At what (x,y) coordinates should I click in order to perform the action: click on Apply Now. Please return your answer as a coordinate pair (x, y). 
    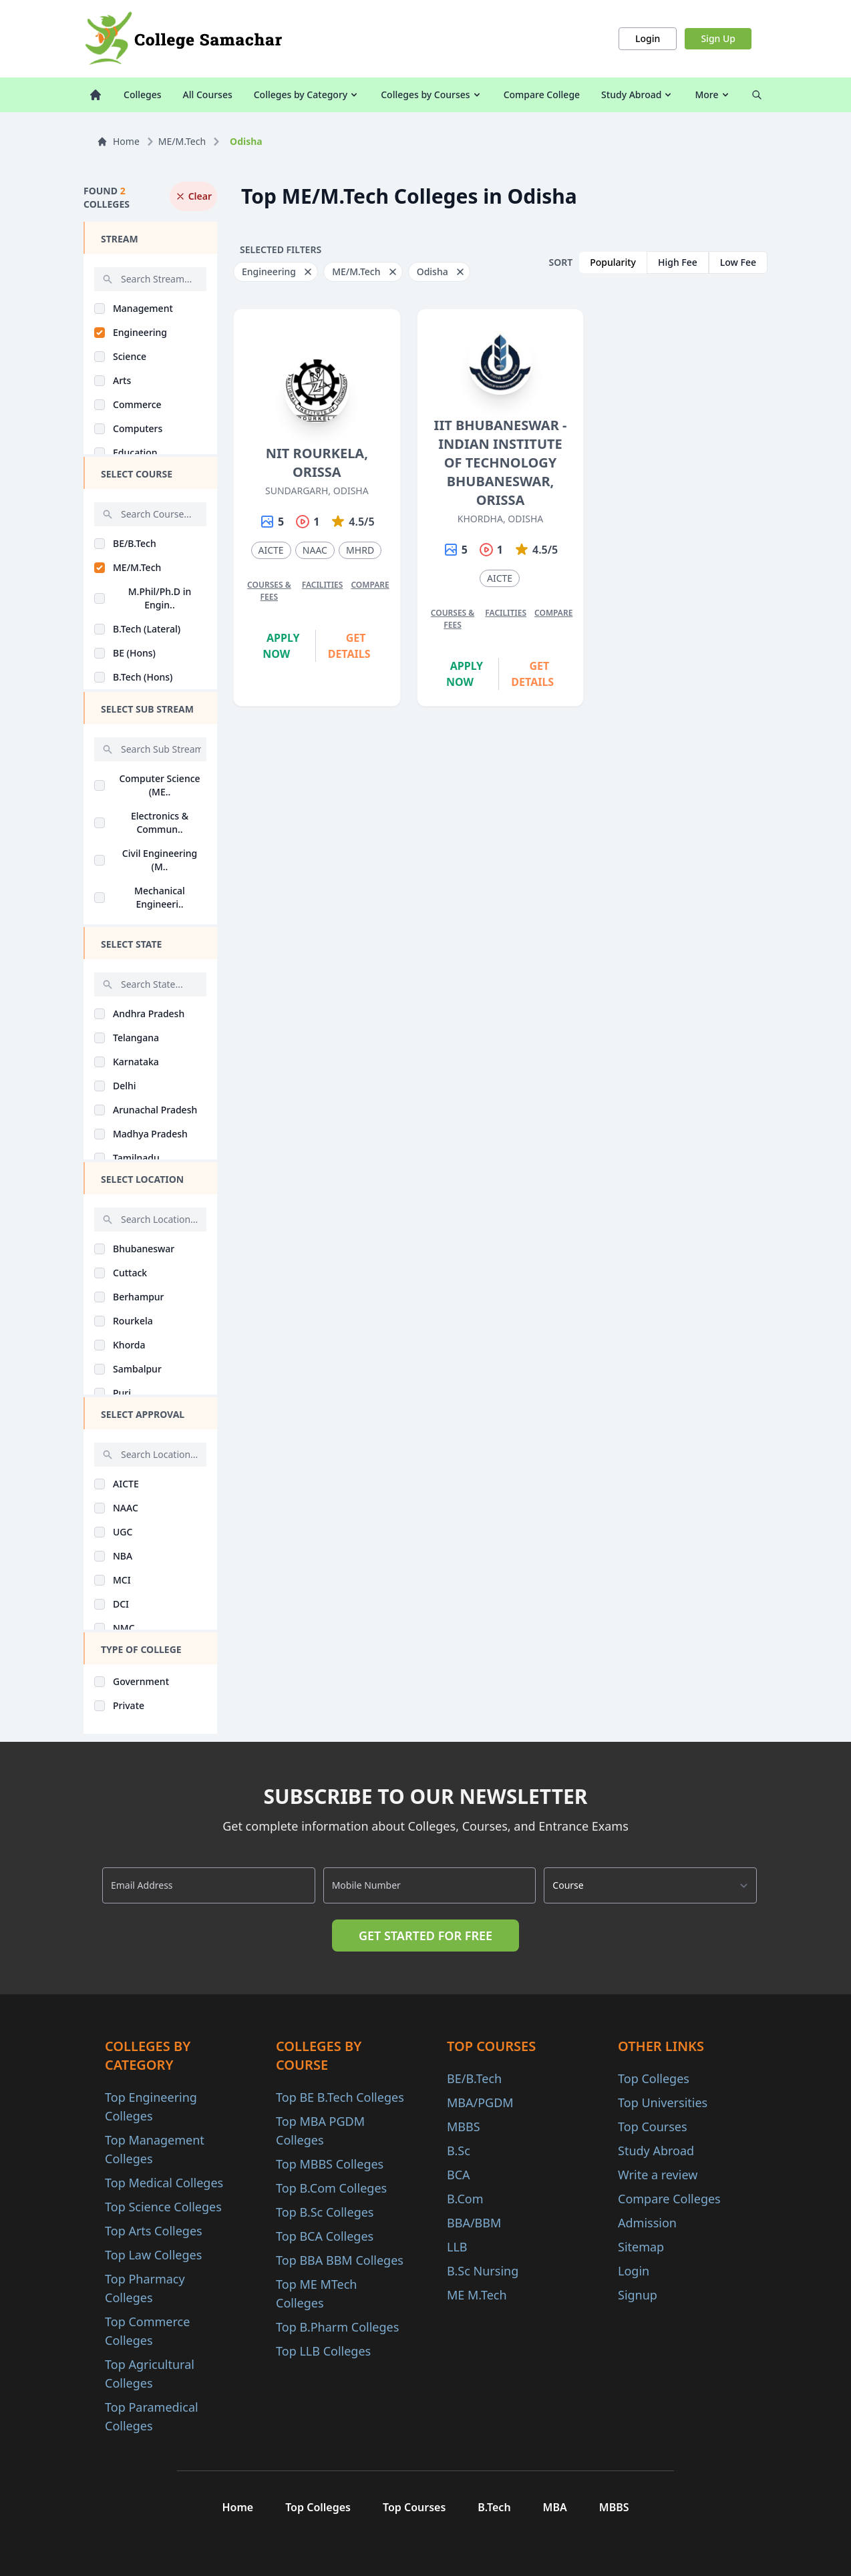
    Looking at the image, I should click on (281, 645).